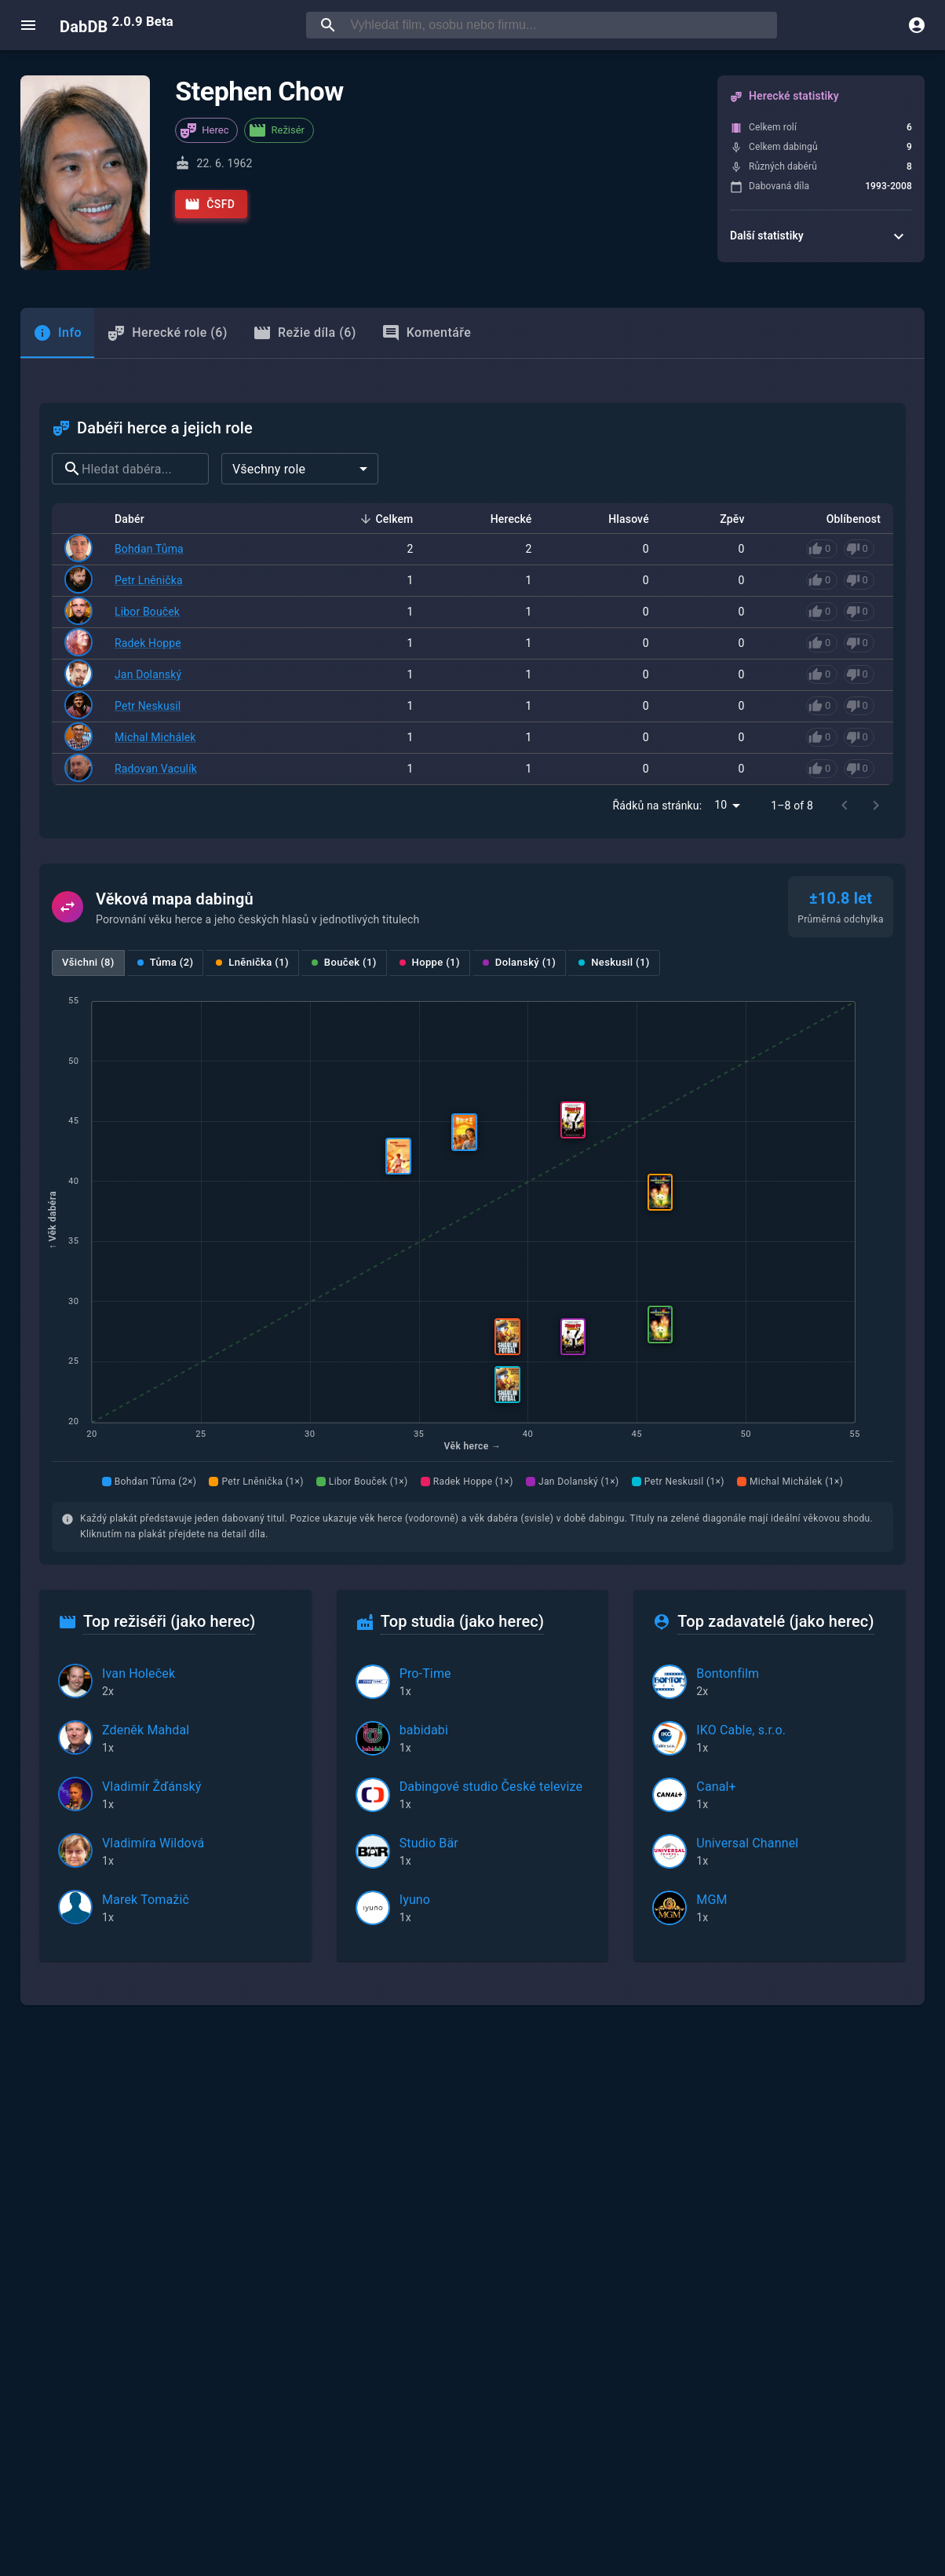 This screenshot has height=2576, width=945. I want to click on Všechny role [combobox], so click(268, 469).